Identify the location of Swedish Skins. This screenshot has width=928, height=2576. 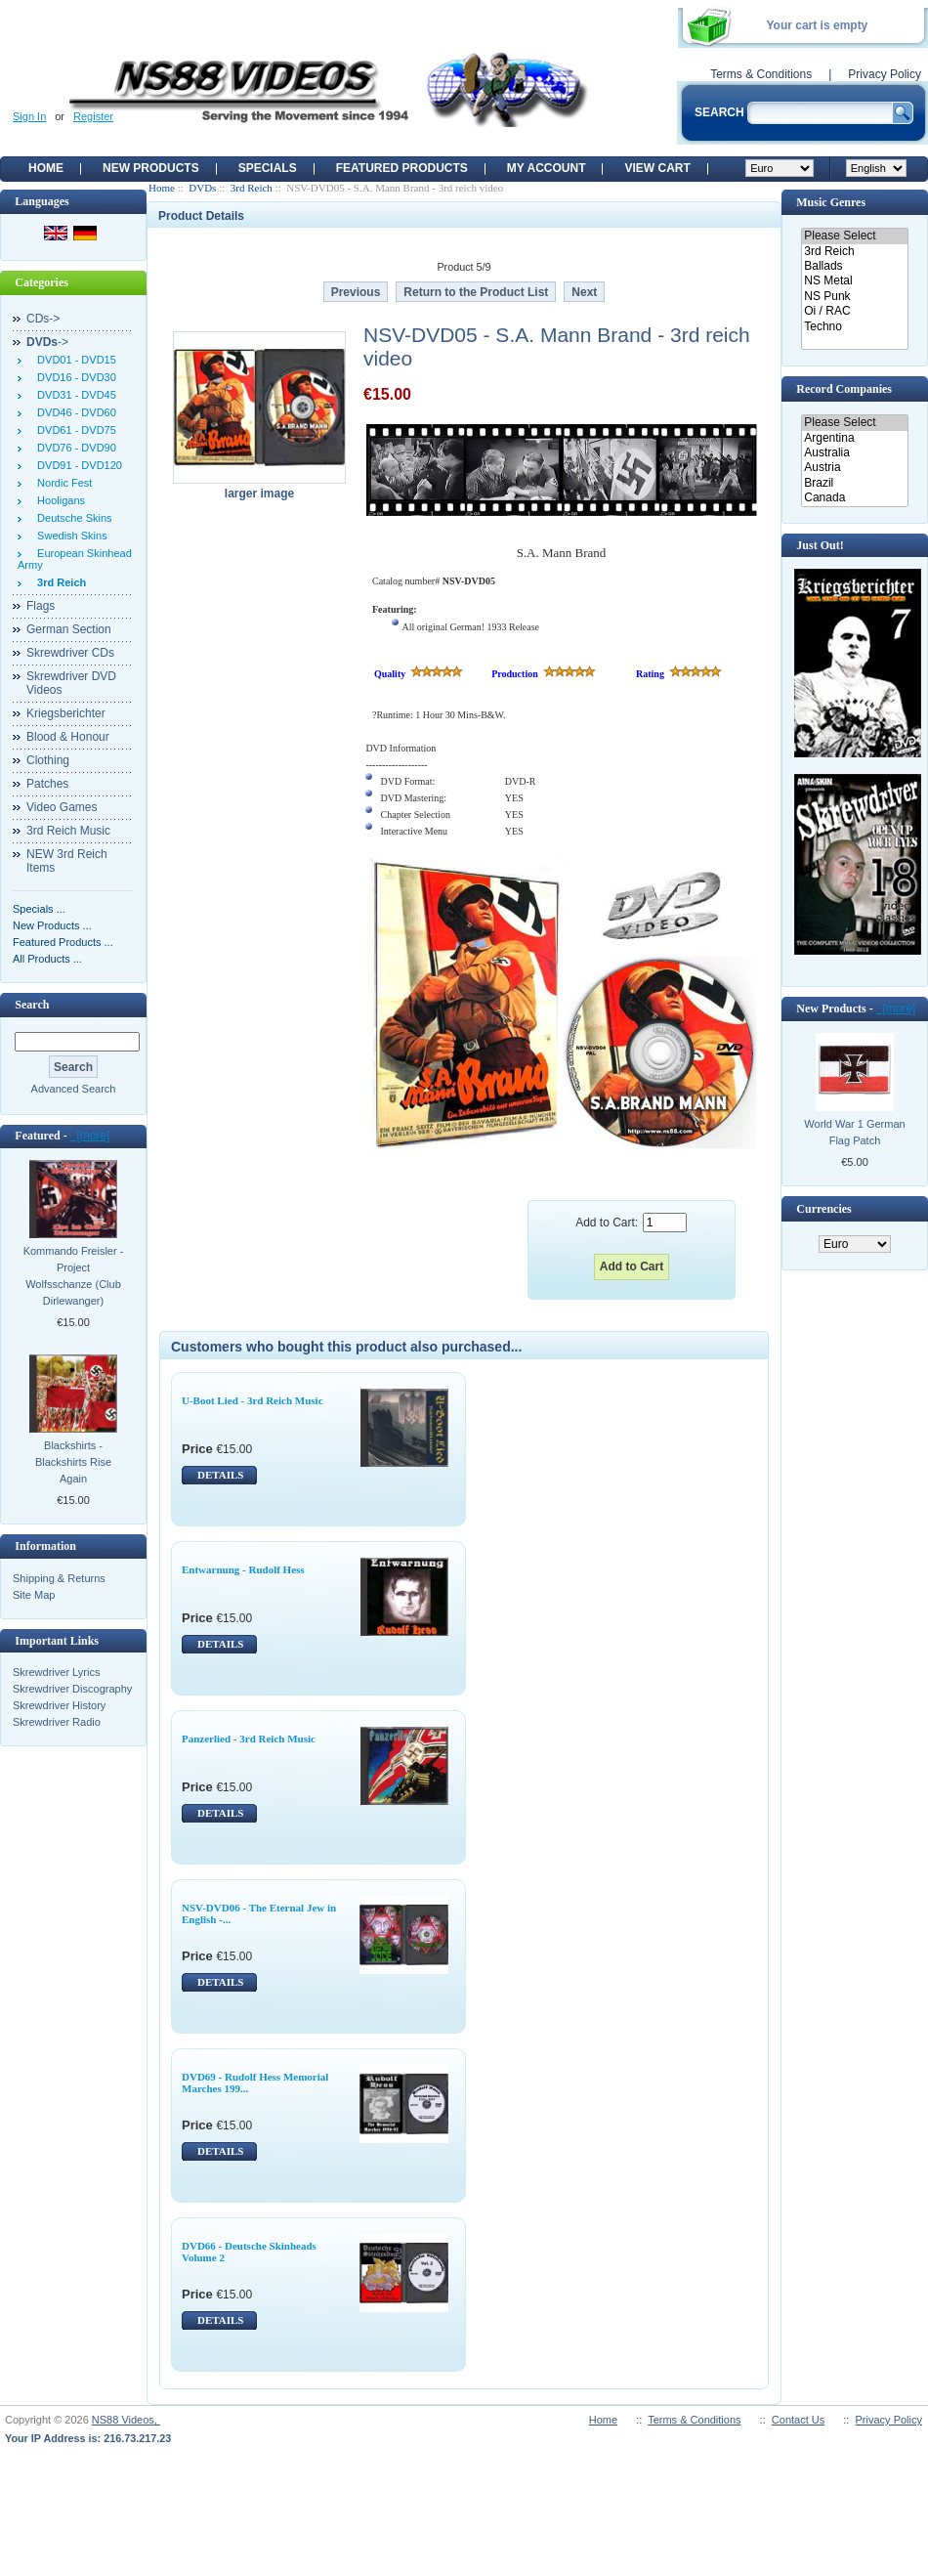
(69, 535).